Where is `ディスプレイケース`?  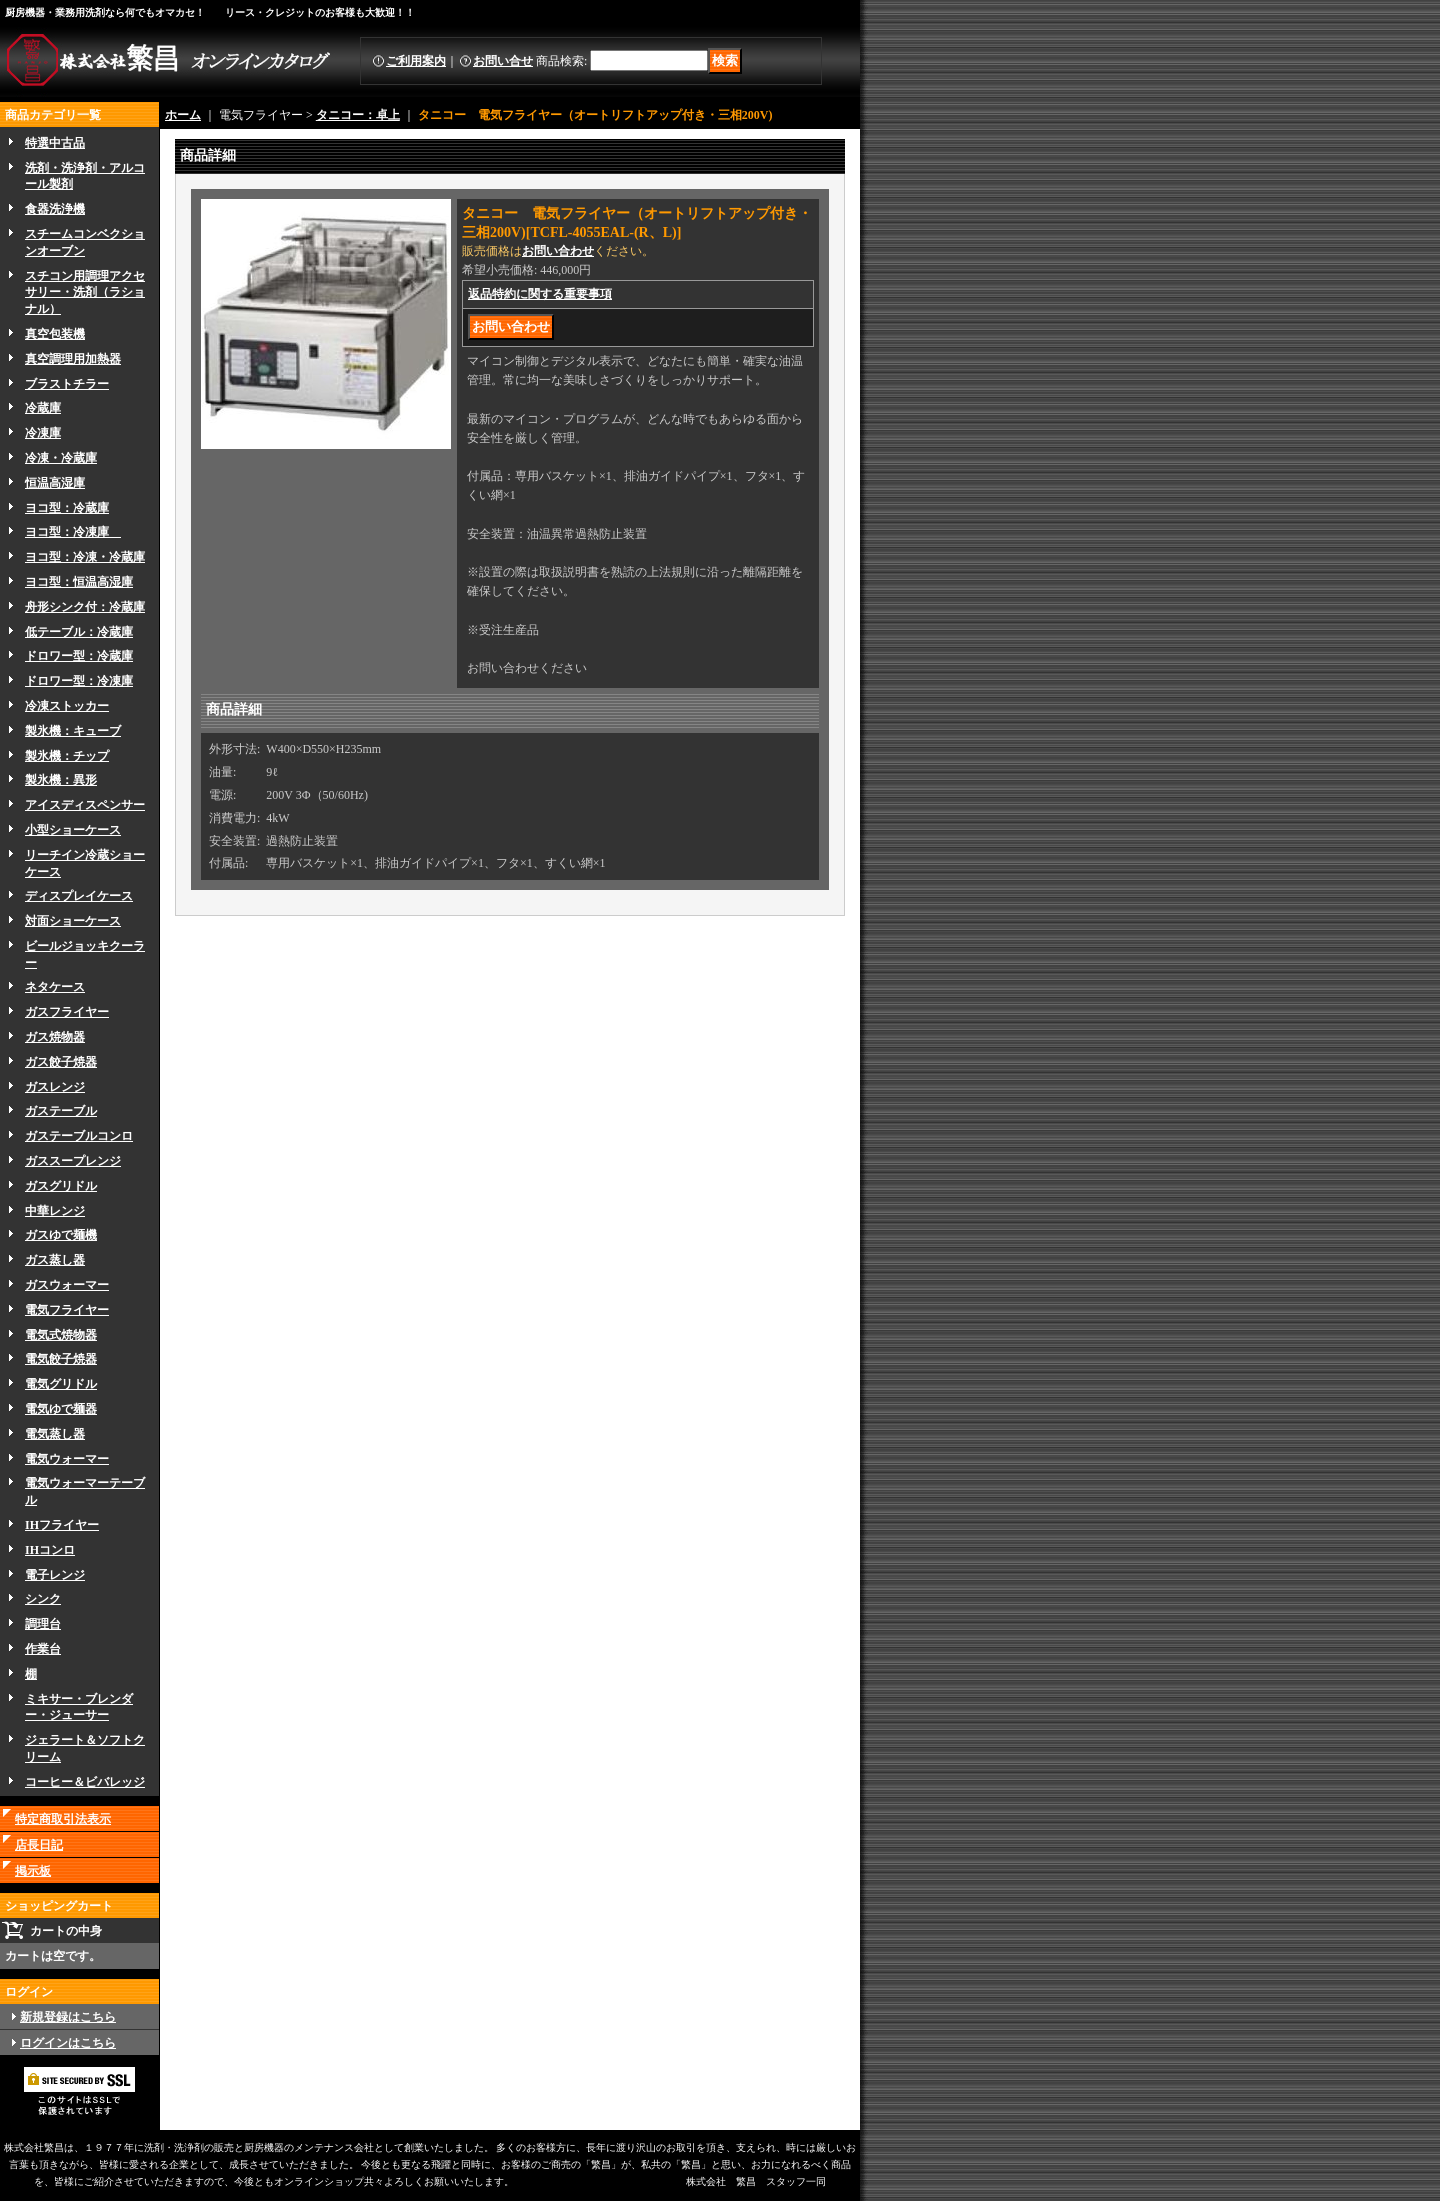
ディスプレイケース is located at coordinates (79, 896).